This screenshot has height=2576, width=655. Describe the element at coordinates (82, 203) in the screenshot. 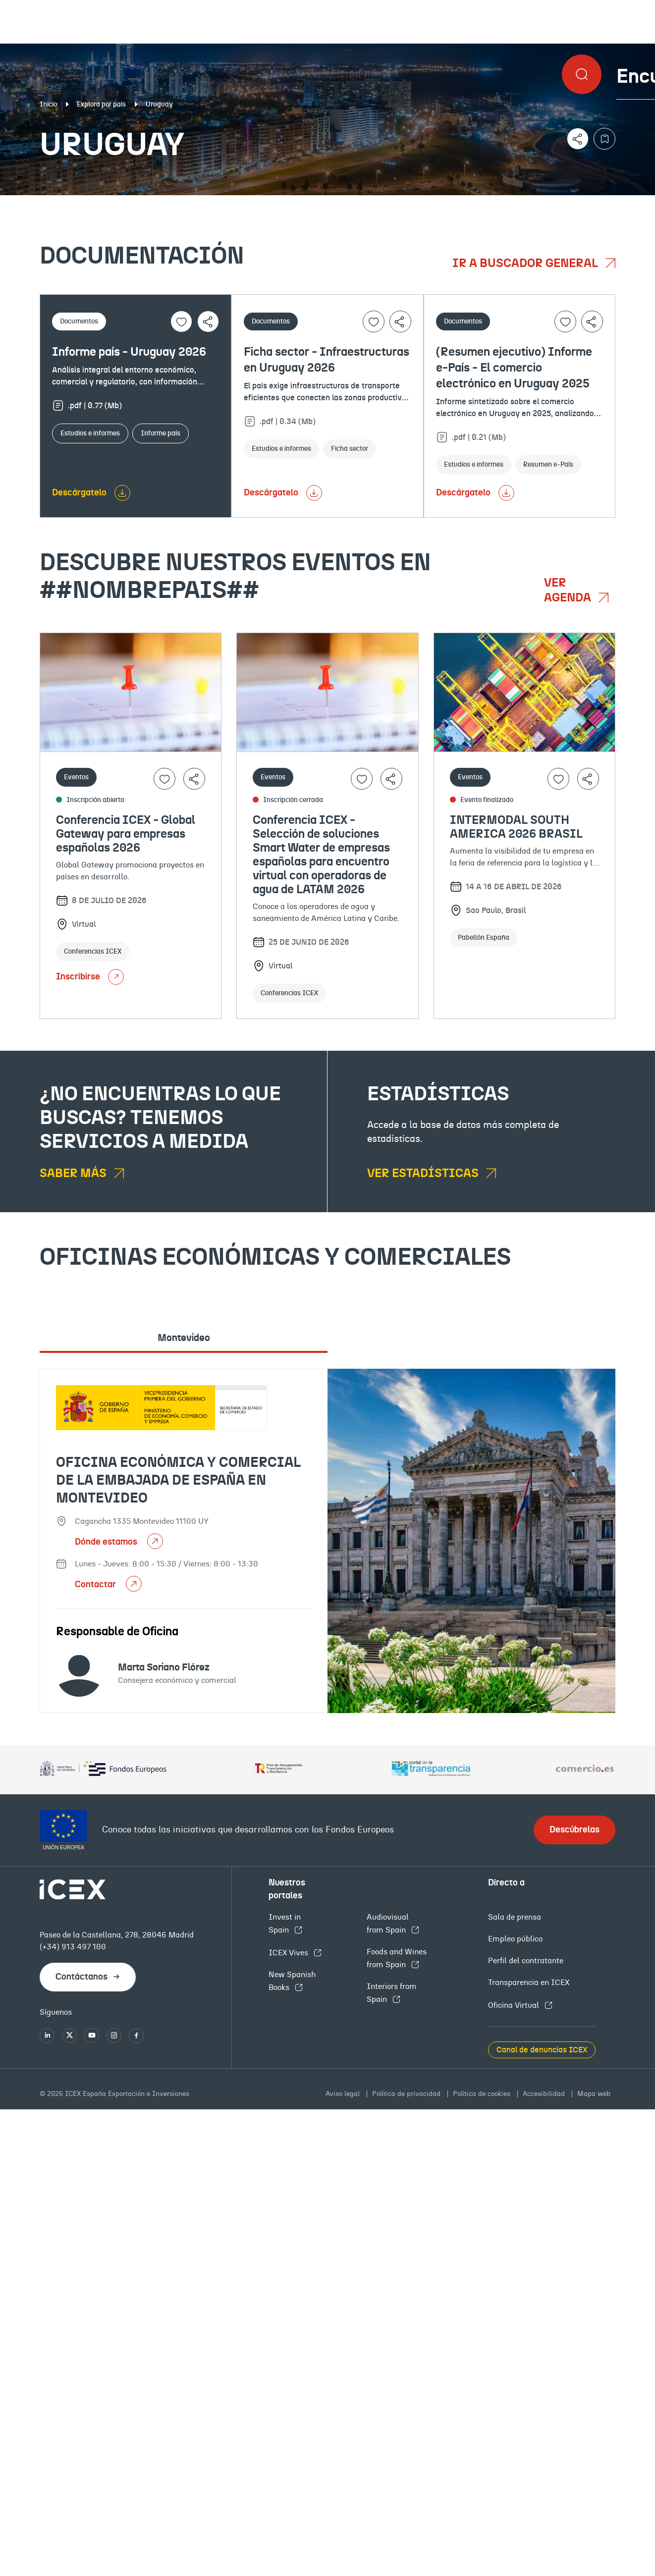

I see `Documentación` at that location.